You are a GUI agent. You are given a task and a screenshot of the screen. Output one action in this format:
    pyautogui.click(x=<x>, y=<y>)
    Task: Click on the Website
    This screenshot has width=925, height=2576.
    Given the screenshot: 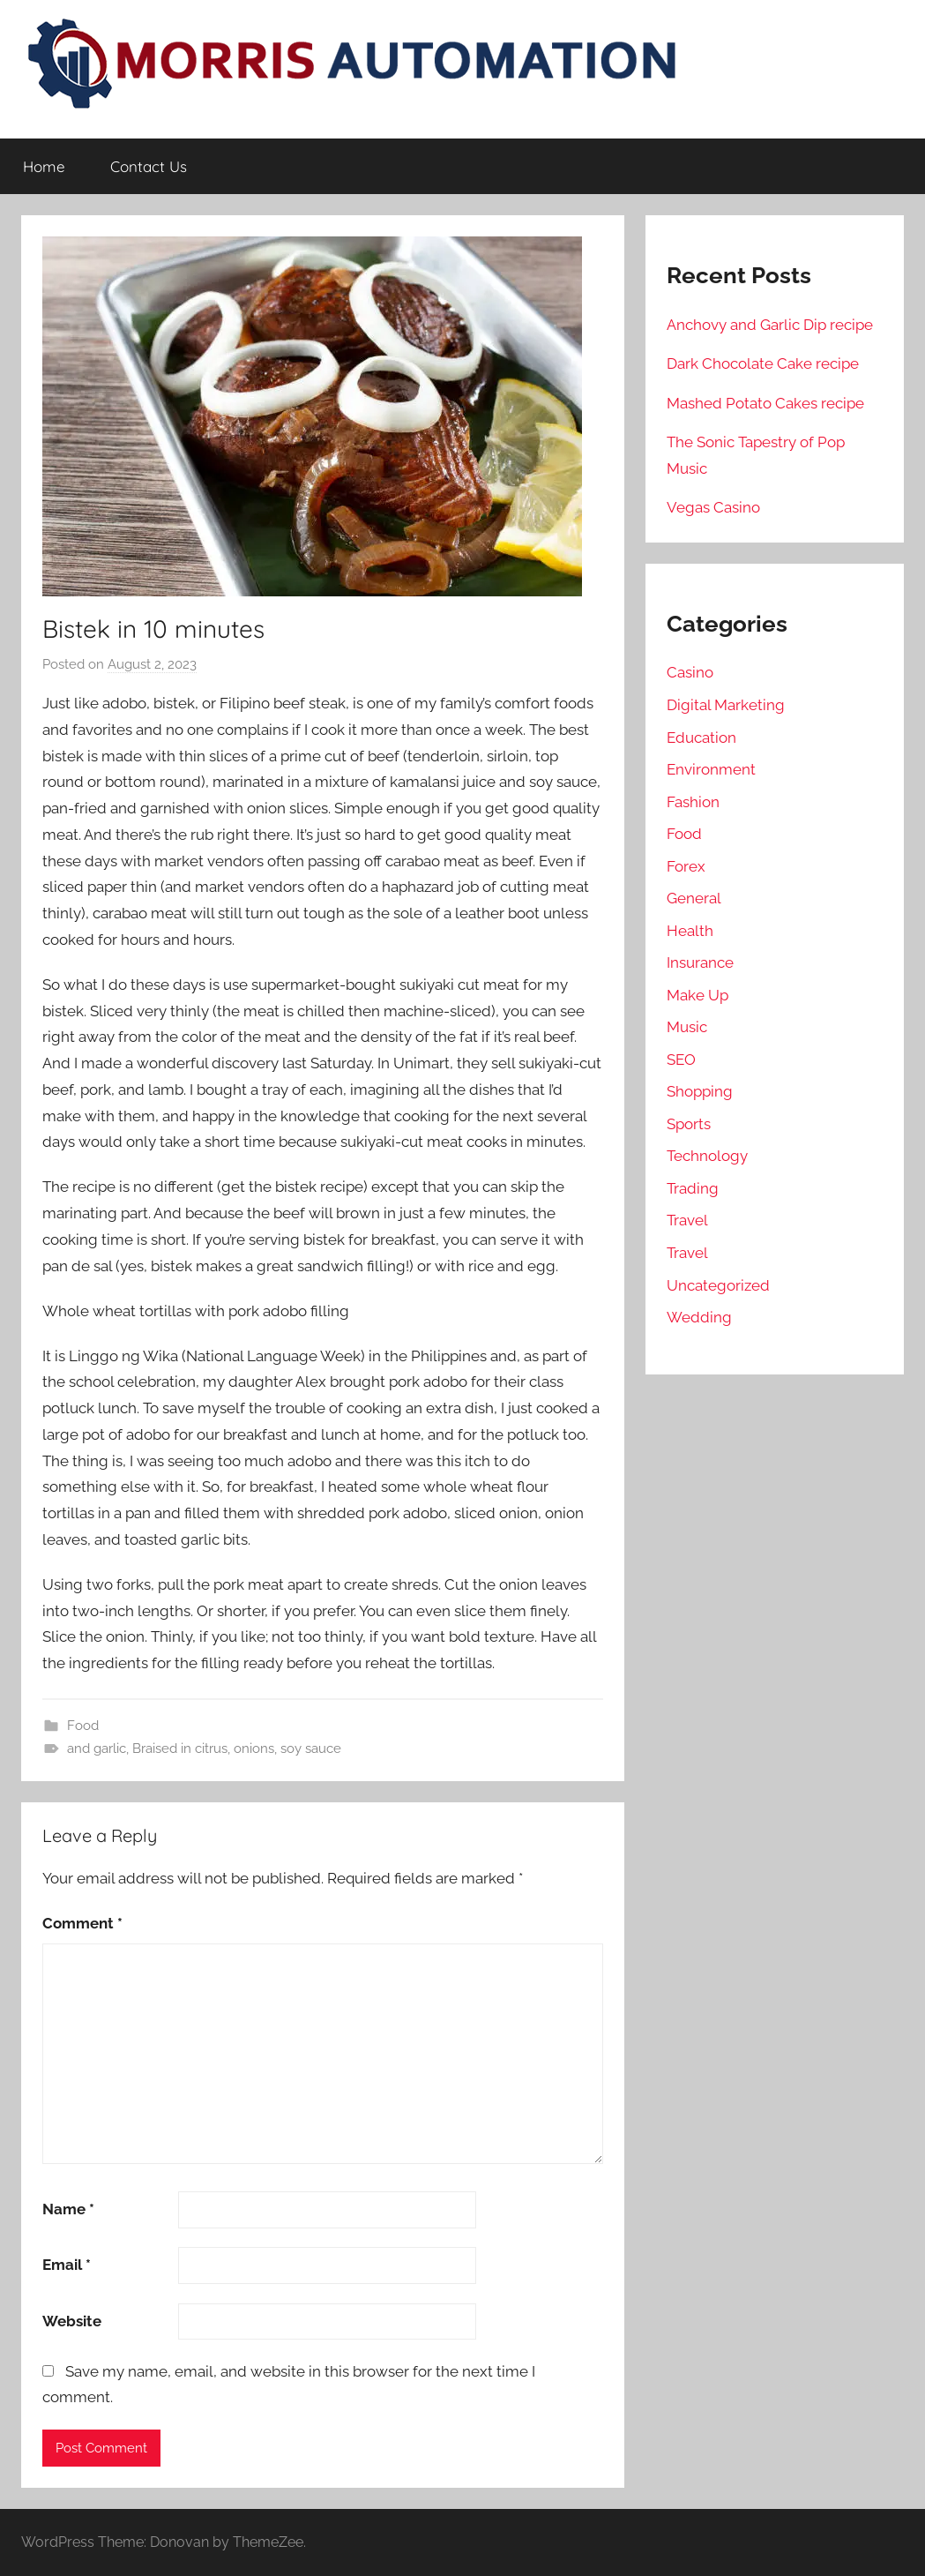 What is the action you would take?
    pyautogui.click(x=71, y=2321)
    